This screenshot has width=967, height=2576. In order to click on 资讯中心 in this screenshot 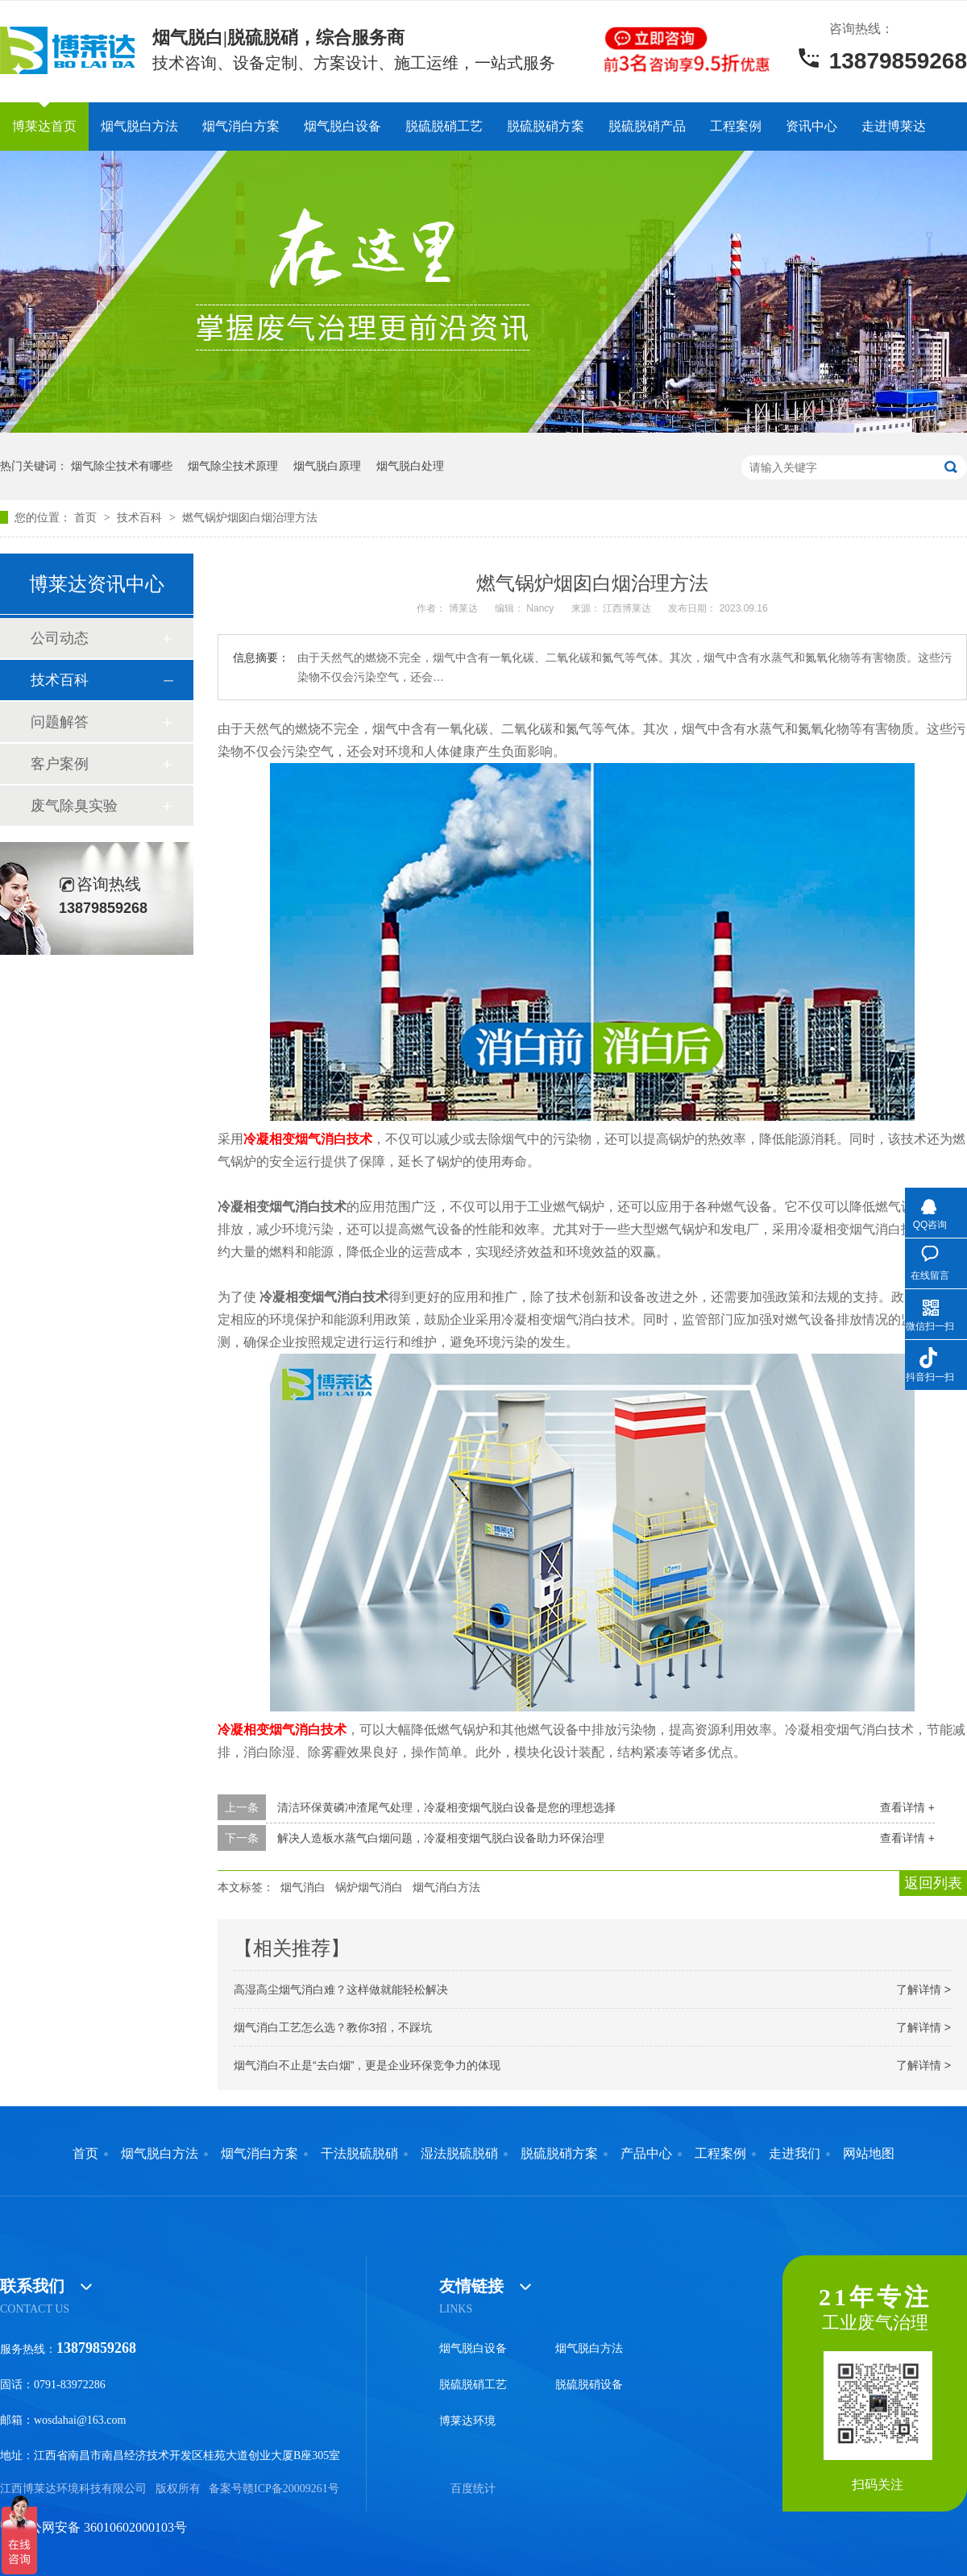, I will do `click(811, 126)`.